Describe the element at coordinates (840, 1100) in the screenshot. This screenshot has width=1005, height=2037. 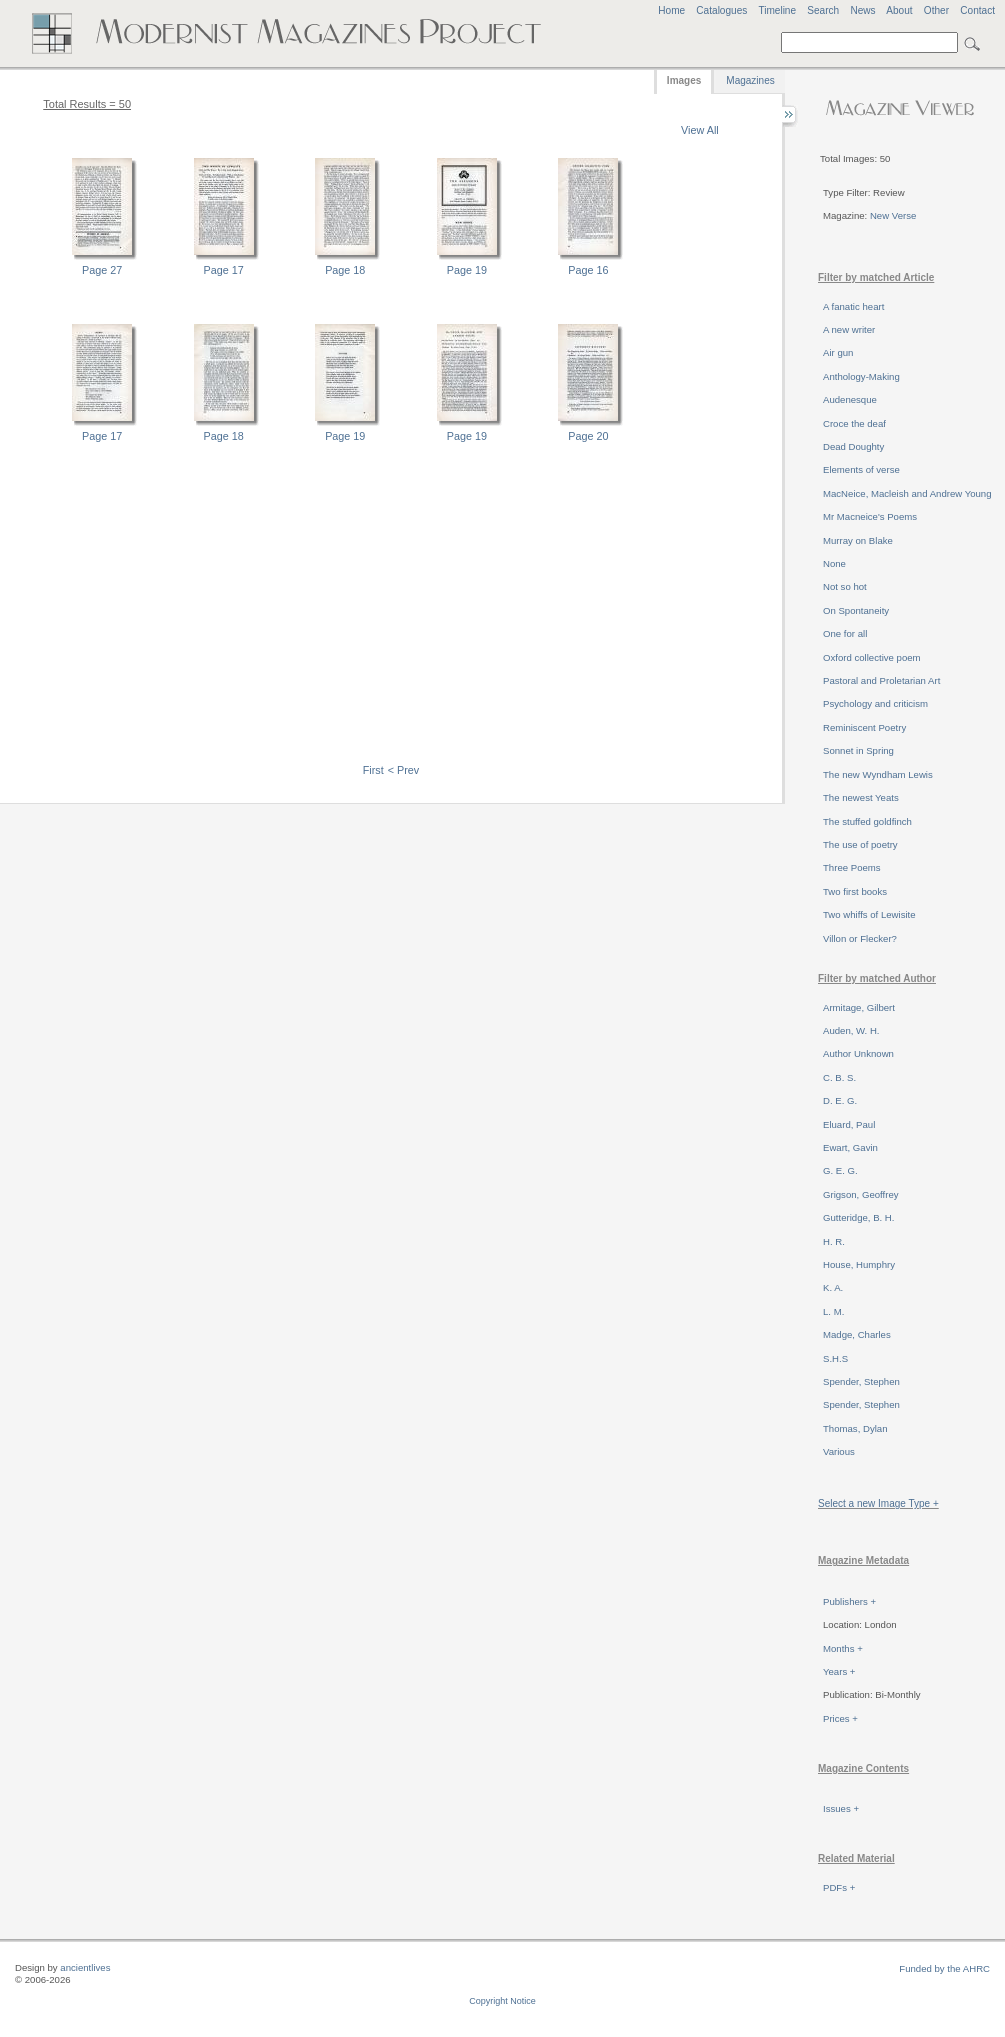
I see `D. E. G.` at that location.